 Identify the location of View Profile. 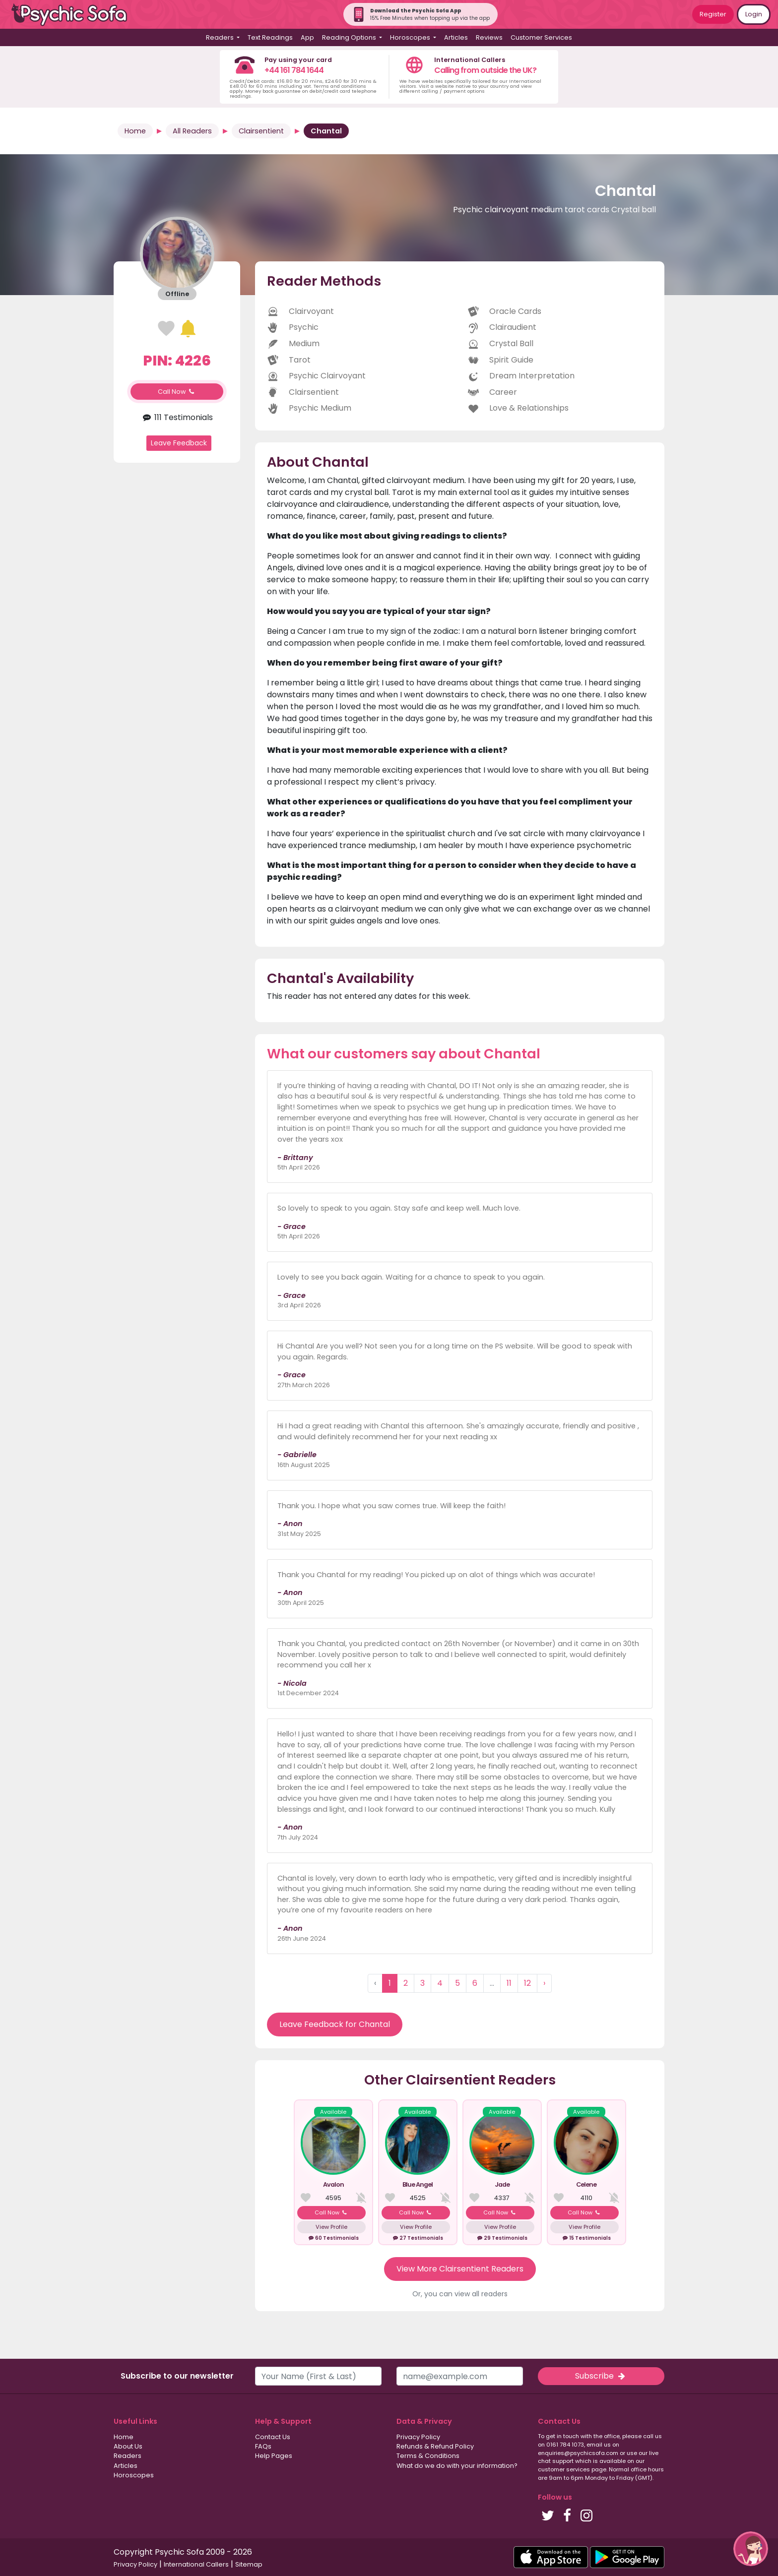
(331, 2227).